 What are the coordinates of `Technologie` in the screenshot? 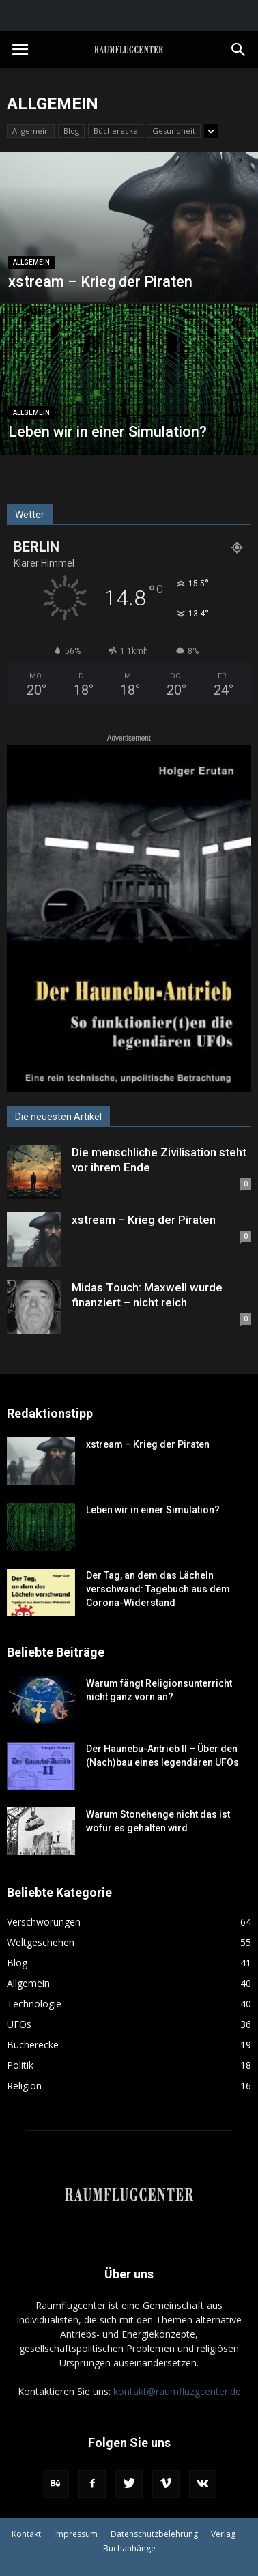 It's located at (34, 2003).